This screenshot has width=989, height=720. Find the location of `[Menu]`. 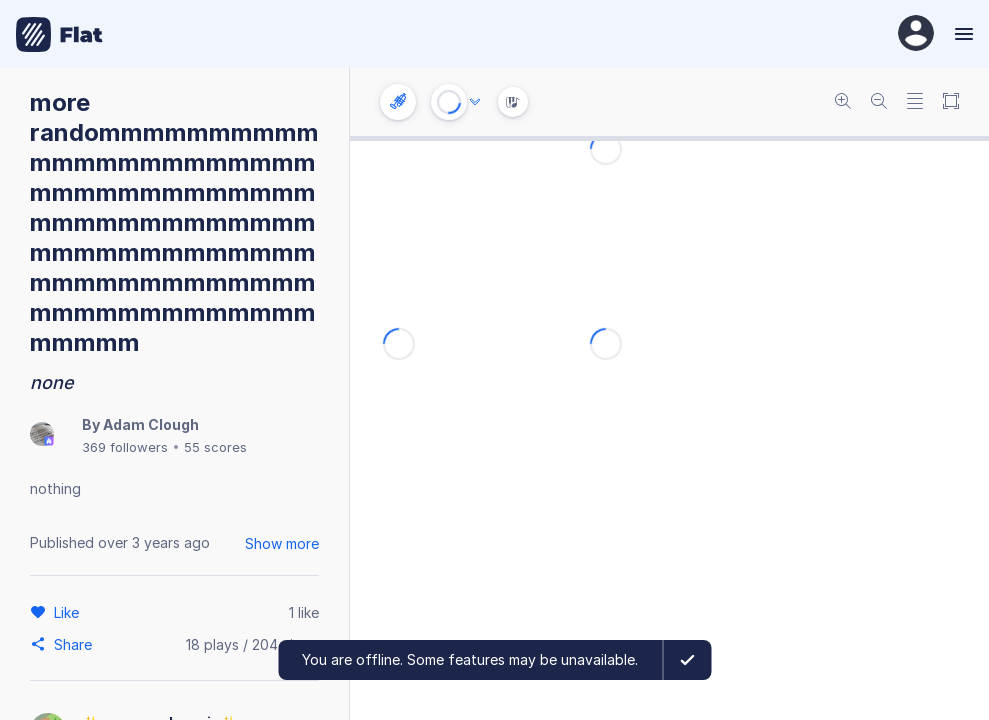

[Menu] is located at coordinates (961, 34).